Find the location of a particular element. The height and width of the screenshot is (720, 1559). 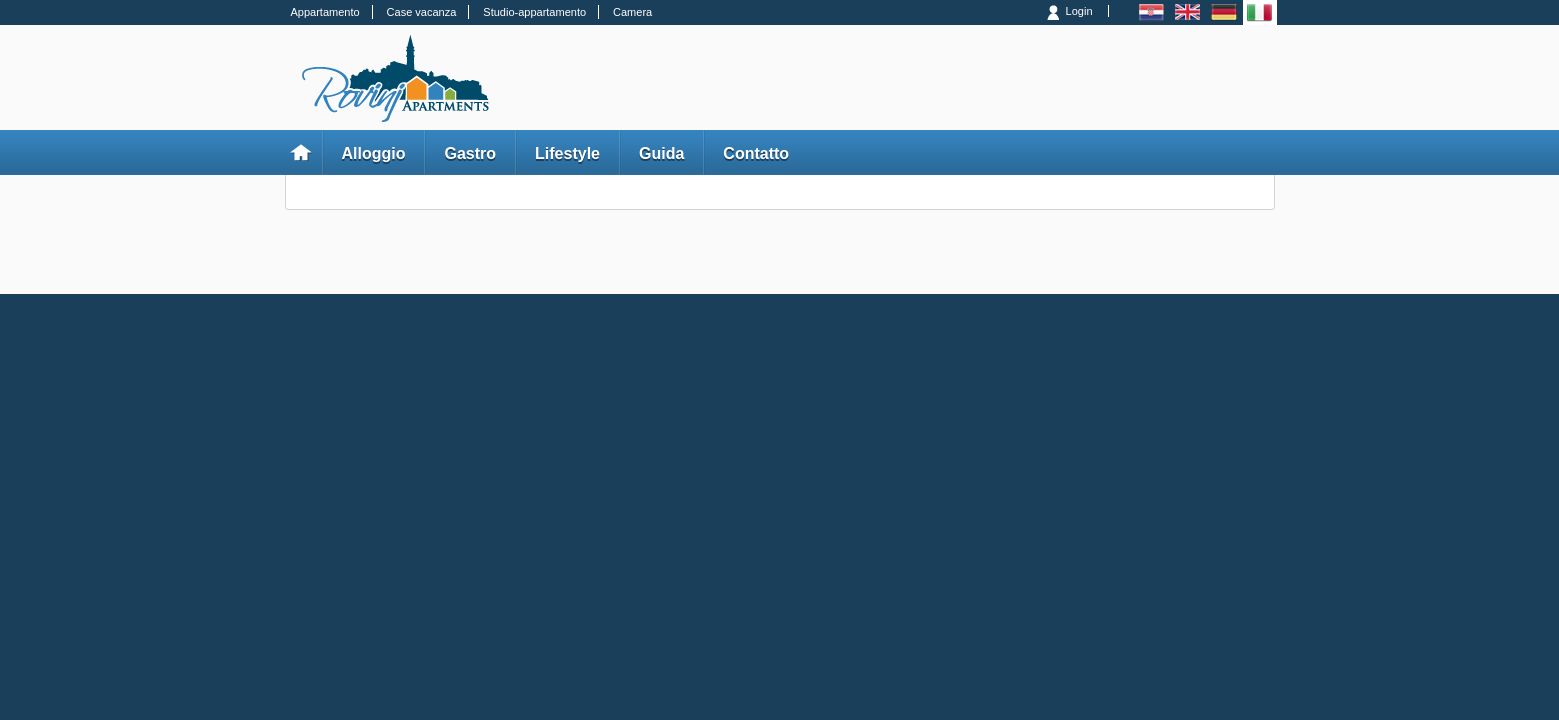

Lifestyle is located at coordinates (567, 153).